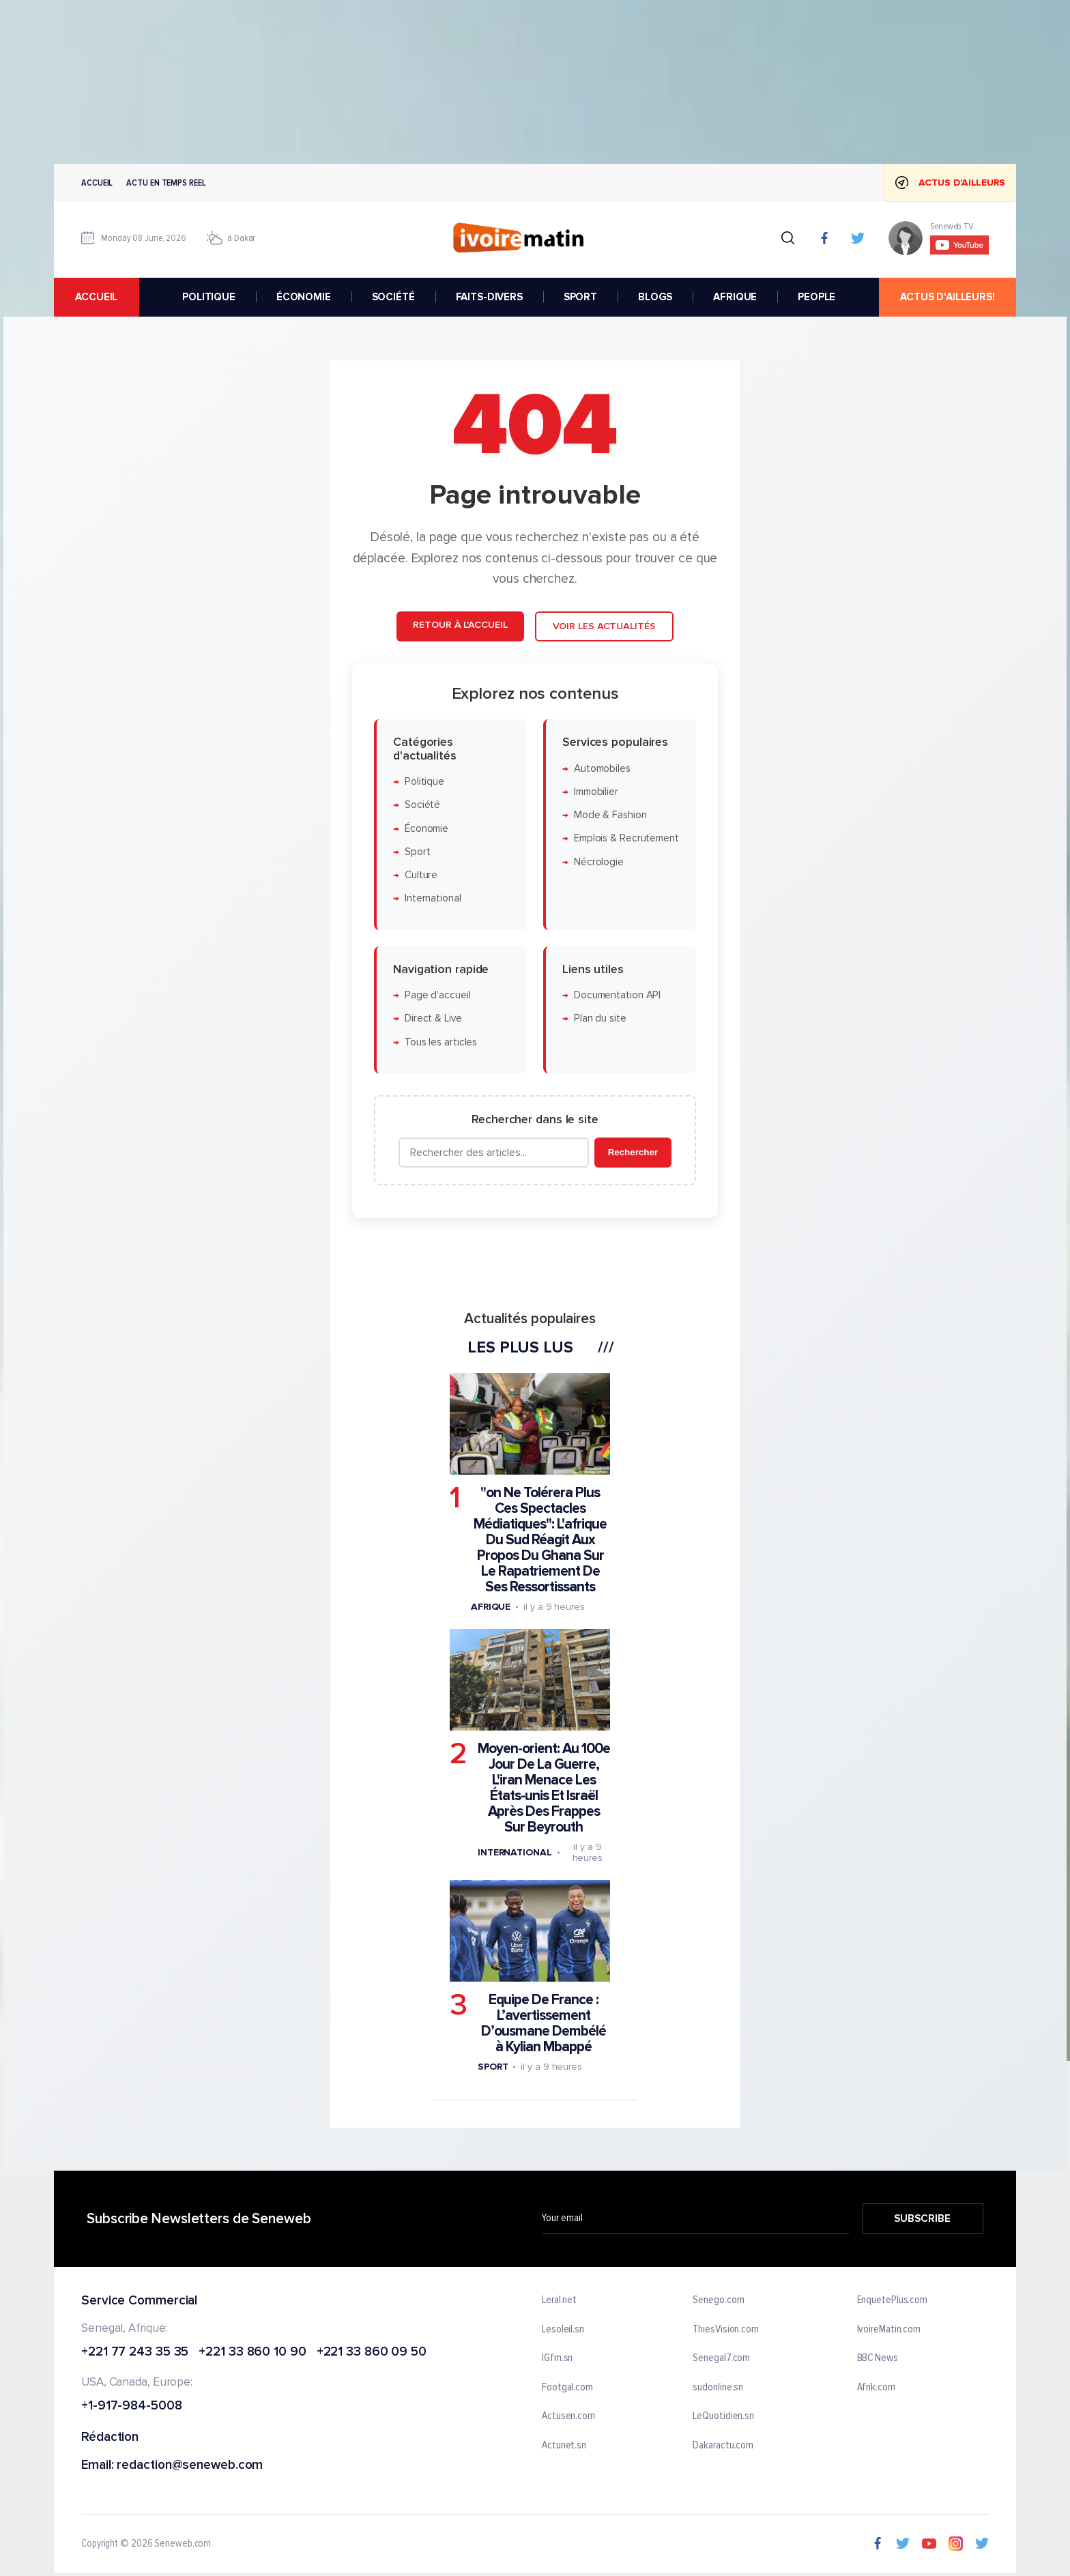 This screenshot has width=1070, height=2576. I want to click on Afrique, so click(490, 1607).